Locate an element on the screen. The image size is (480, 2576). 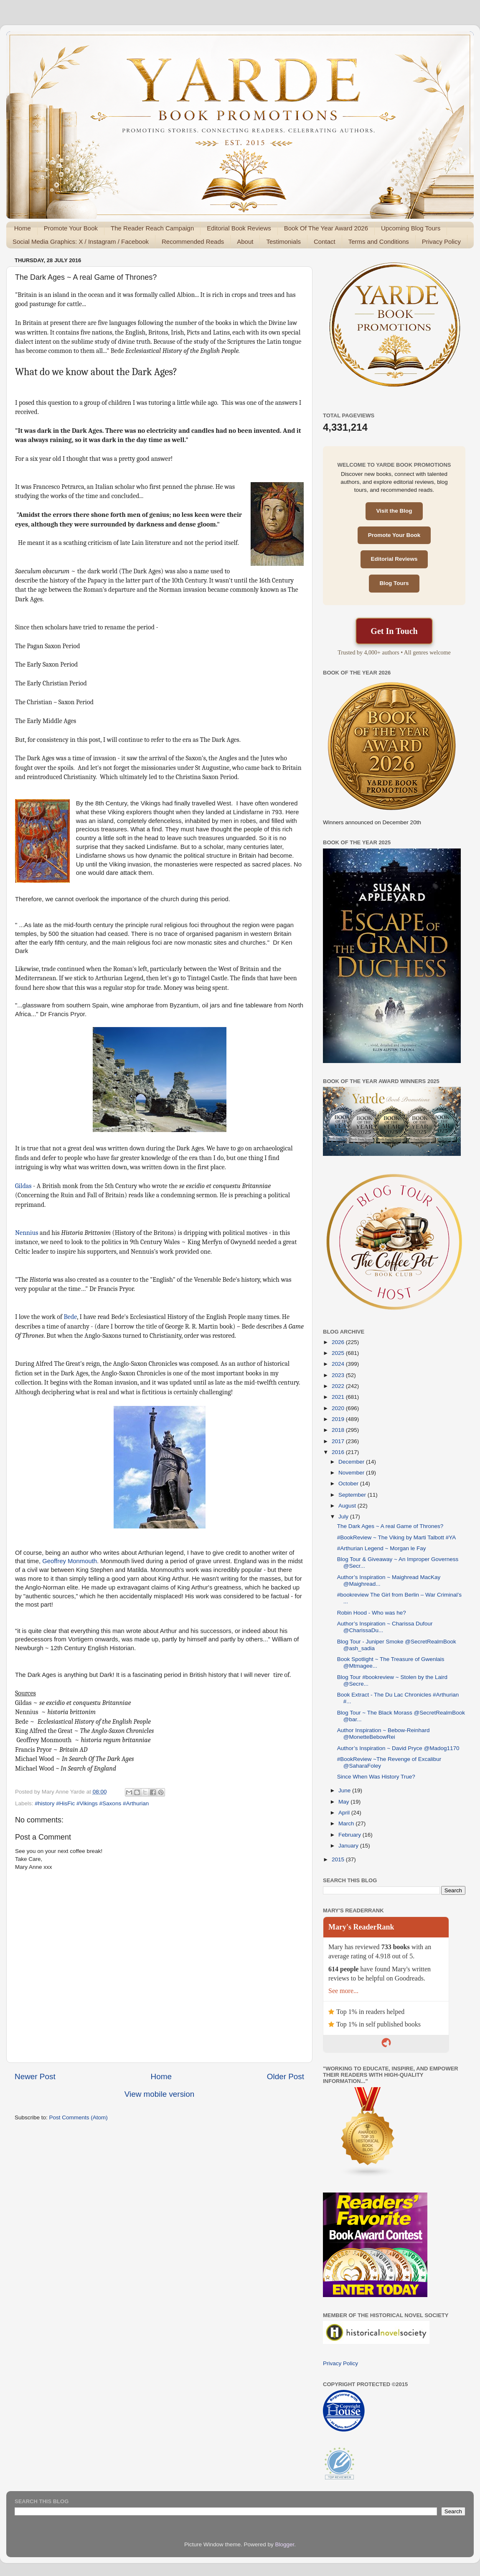
#BookReview ~ The Viking by Marti Talbott #YA is located at coordinates (396, 1537).